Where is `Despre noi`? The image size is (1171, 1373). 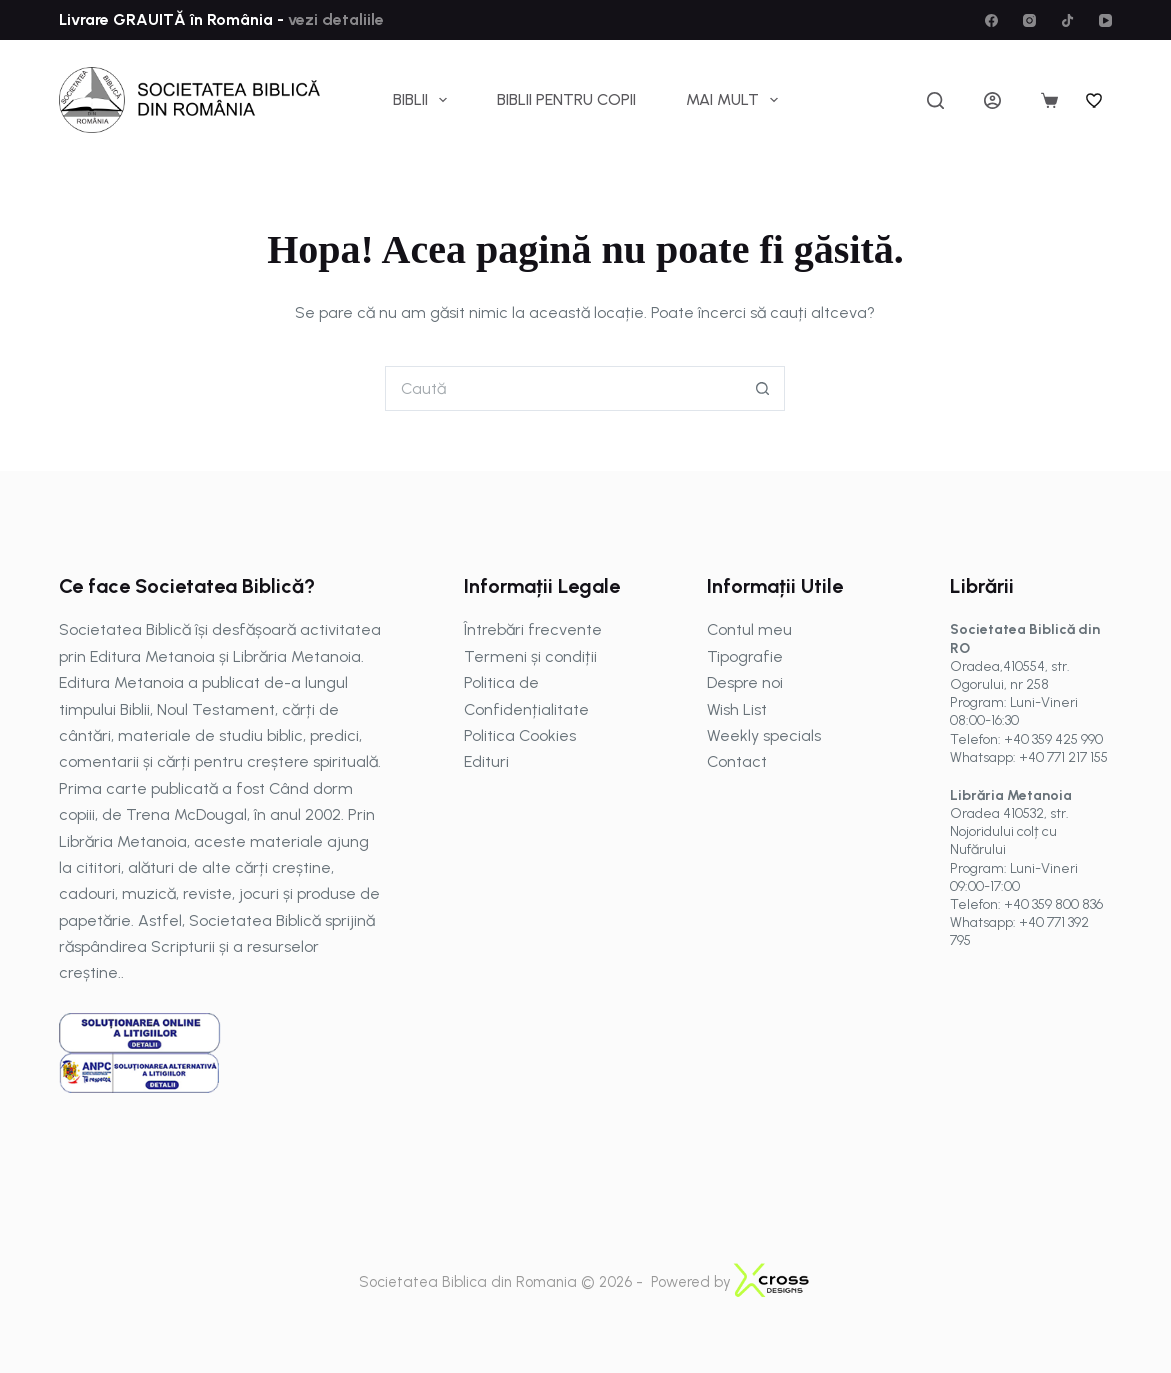
Despre noi is located at coordinates (745, 682).